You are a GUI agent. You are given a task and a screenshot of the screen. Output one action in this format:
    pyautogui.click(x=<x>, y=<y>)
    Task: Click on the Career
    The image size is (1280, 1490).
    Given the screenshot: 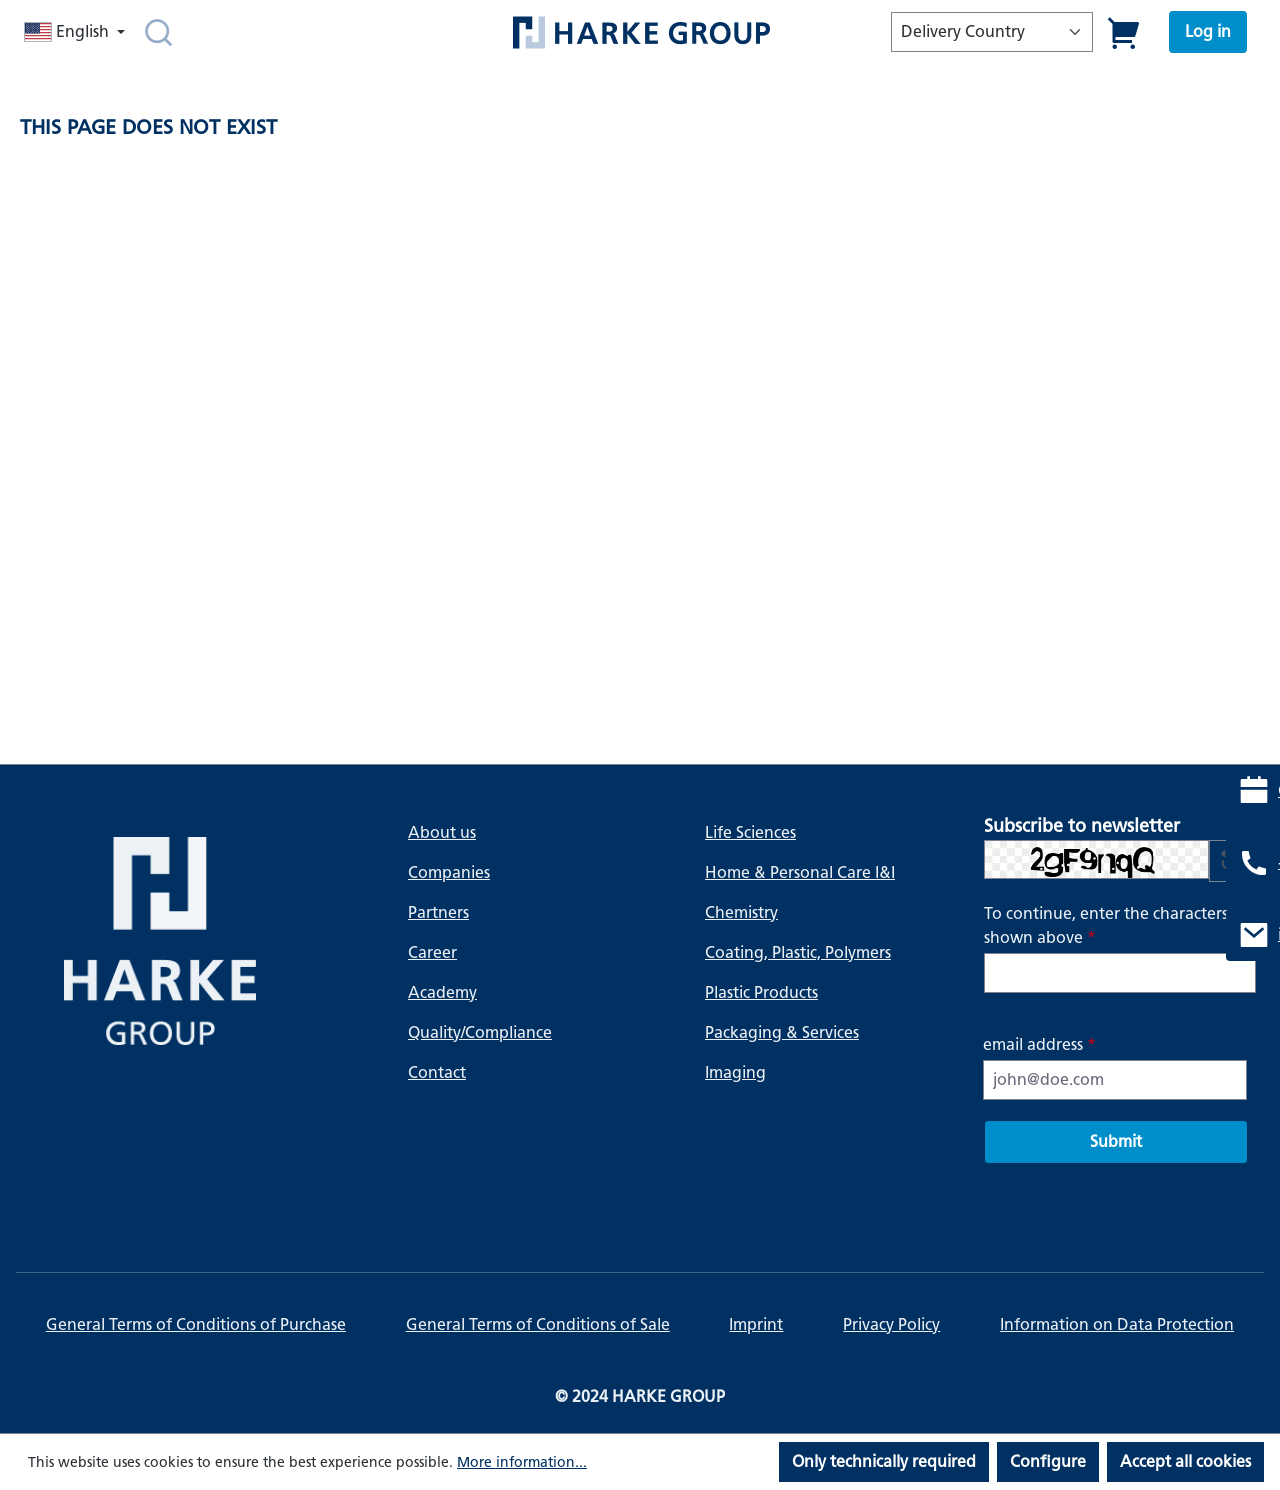 What is the action you would take?
    pyautogui.click(x=432, y=952)
    